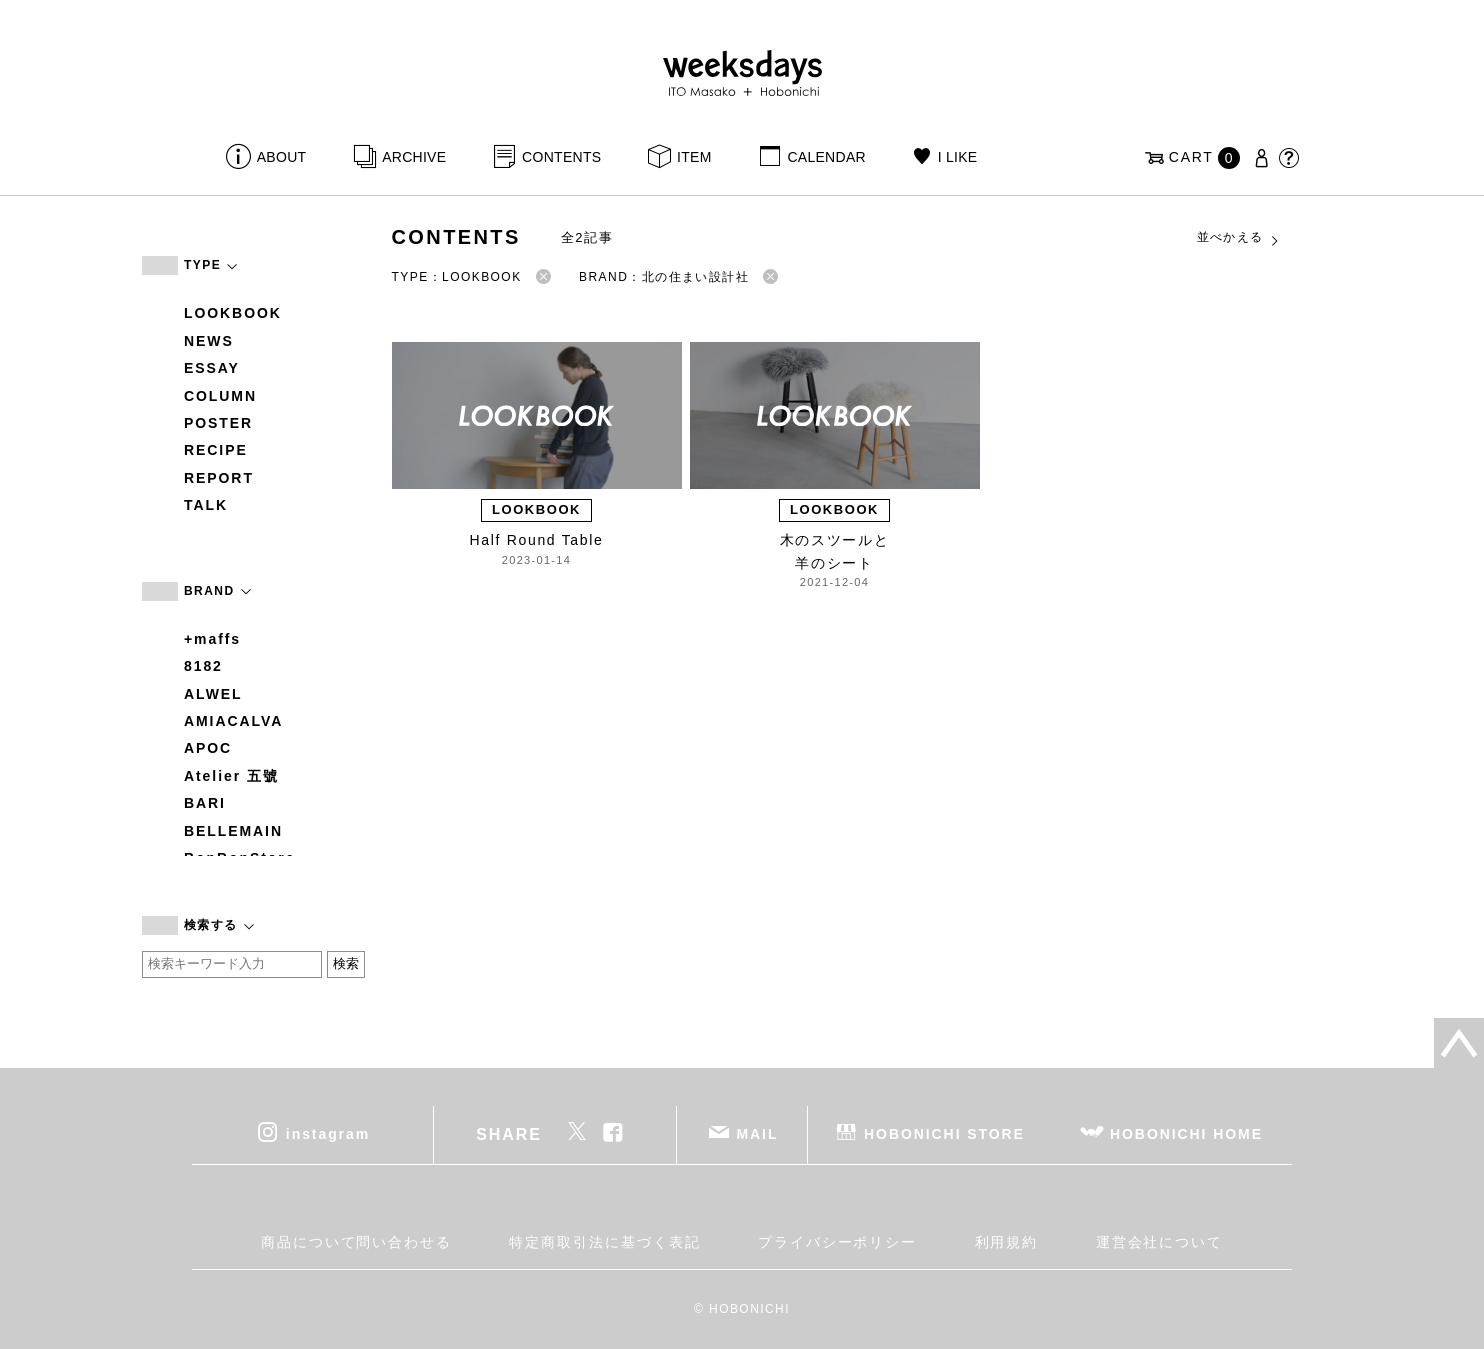  Describe the element at coordinates (231, 776) in the screenshot. I see `Atelier 五號` at that location.